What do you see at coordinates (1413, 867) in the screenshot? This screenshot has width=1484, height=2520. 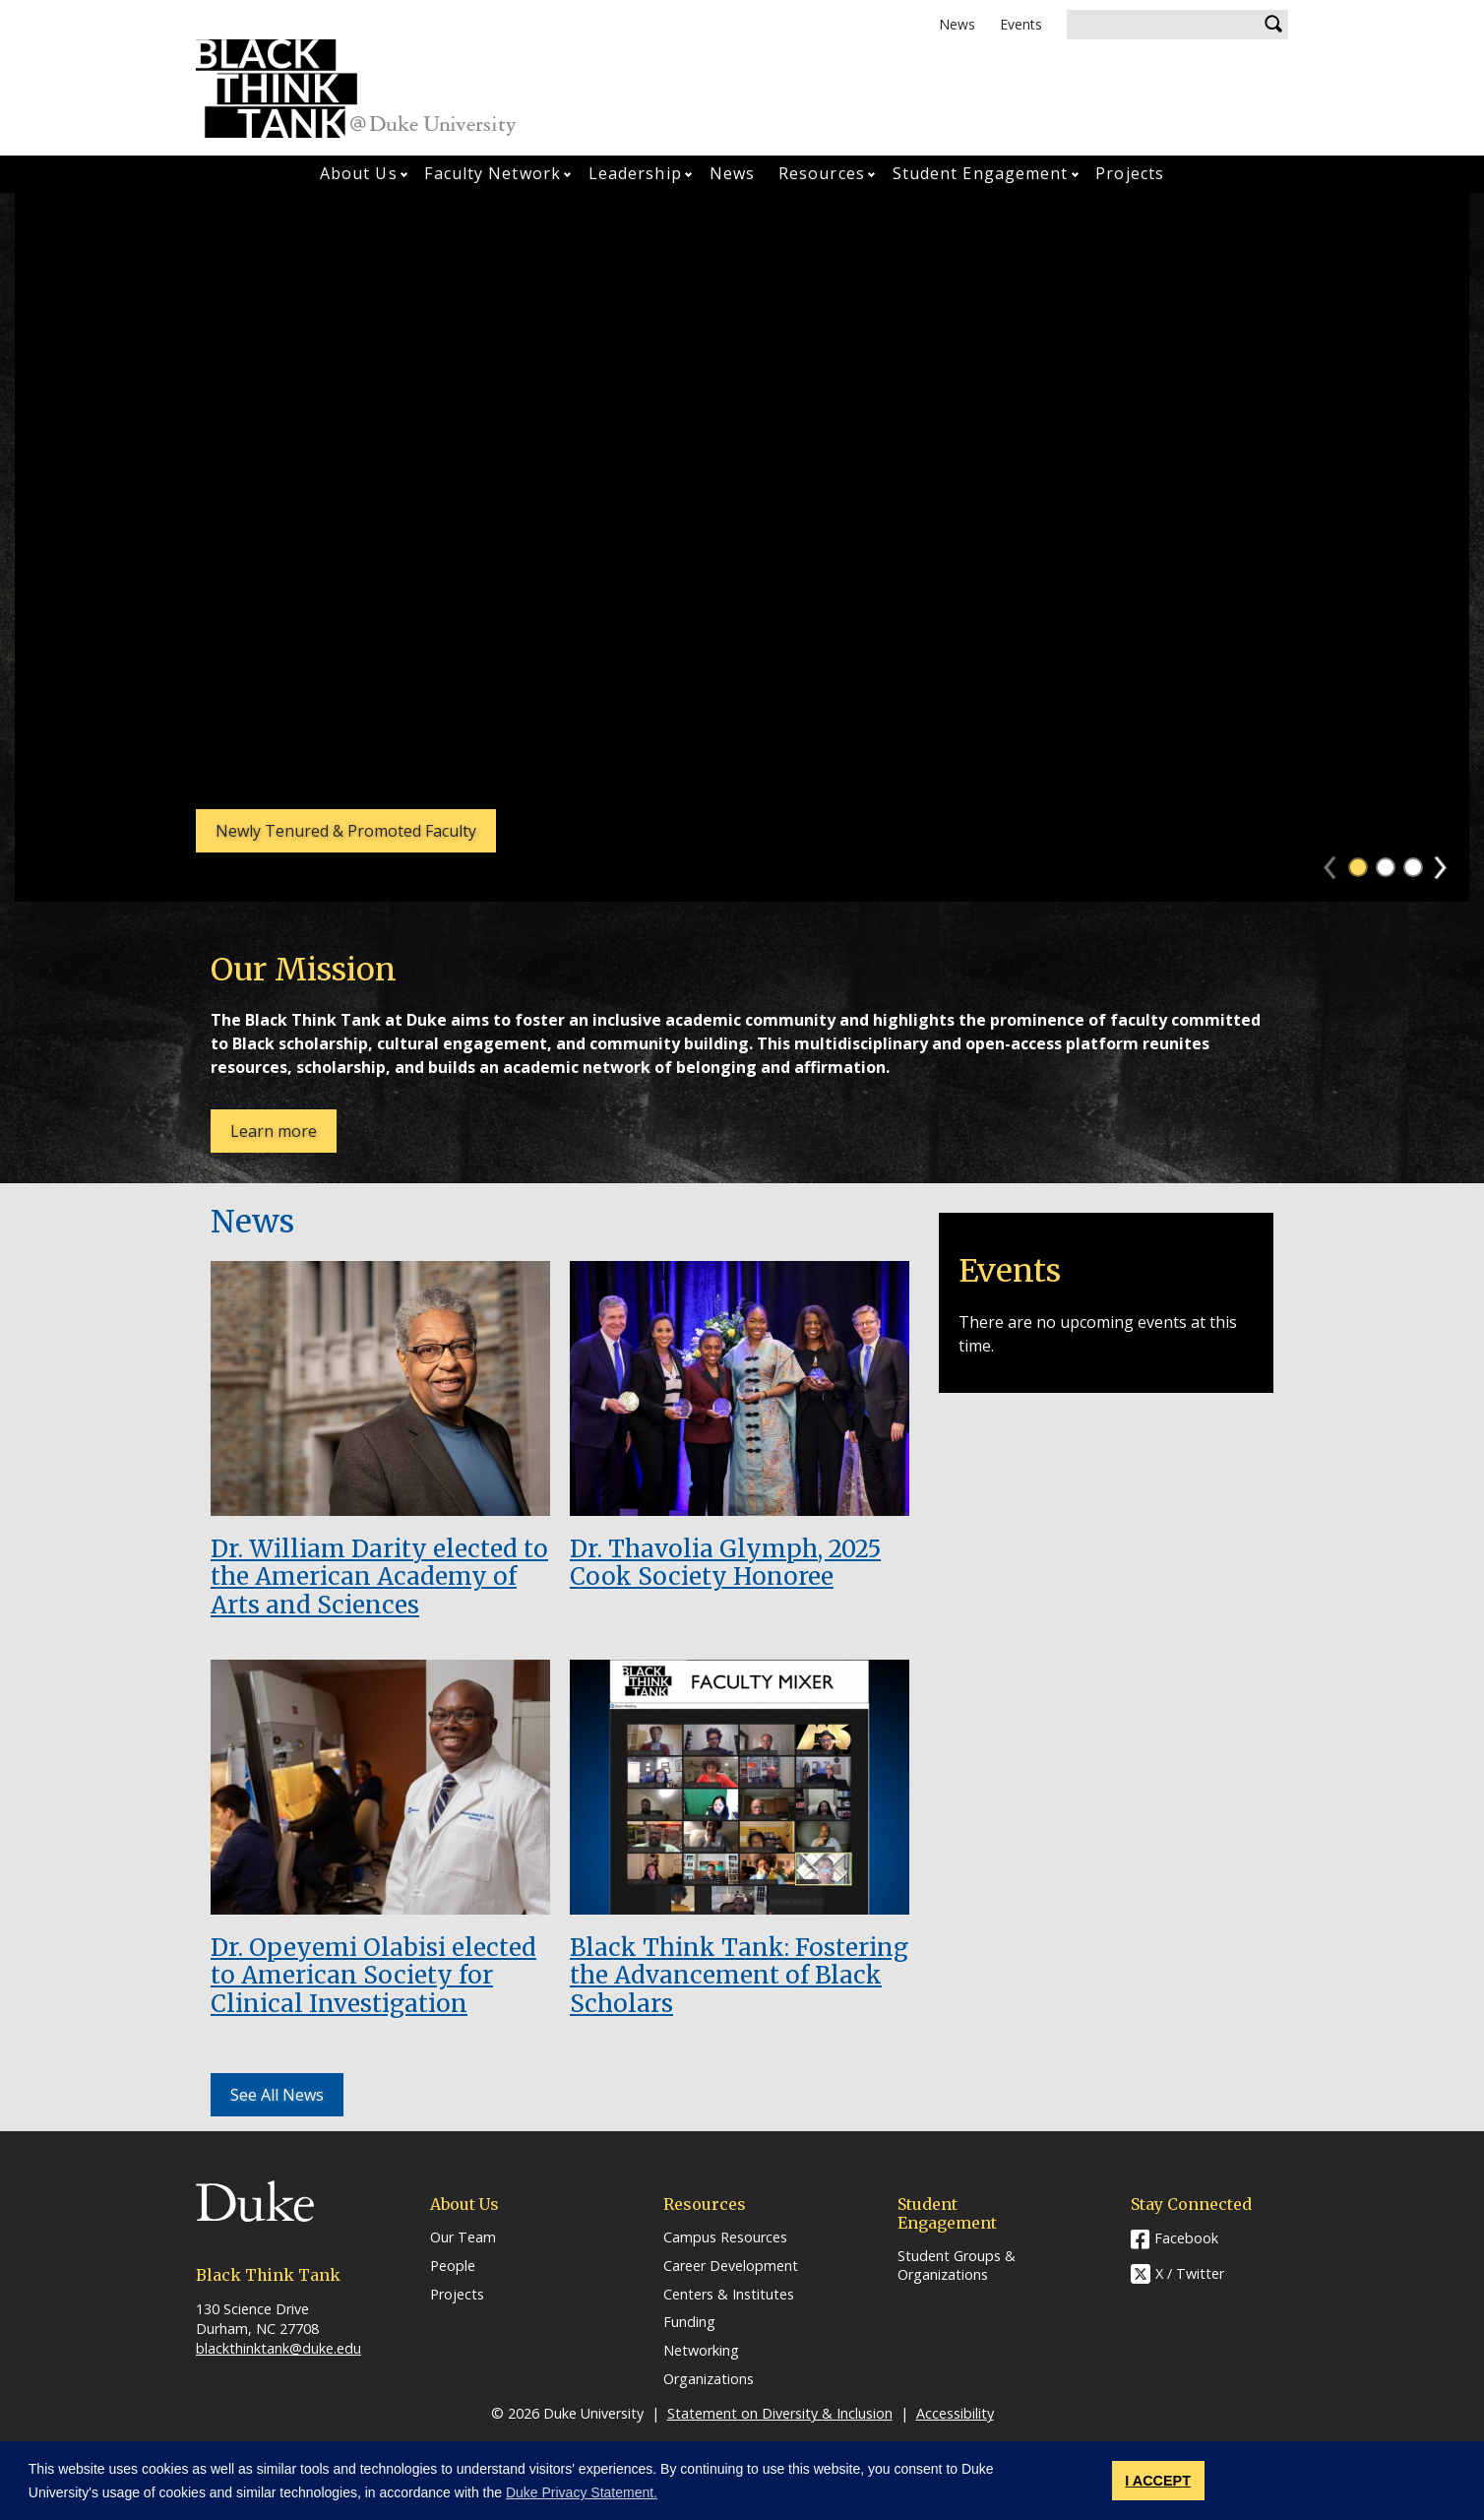 I see `3 [tab]` at bounding box center [1413, 867].